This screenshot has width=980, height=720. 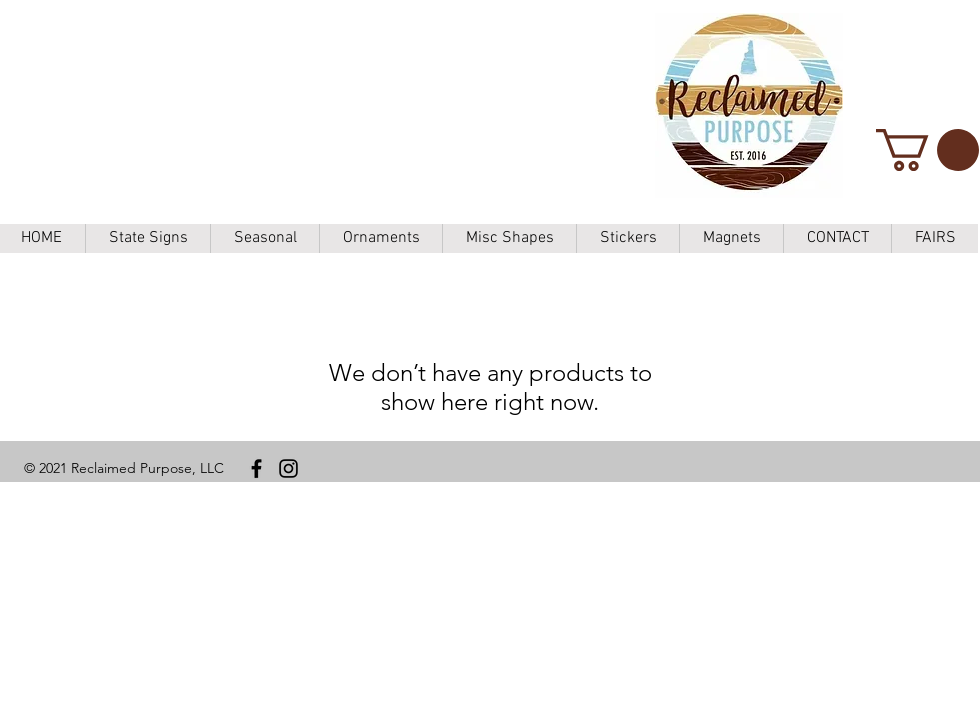 I want to click on [button], so click(x=927, y=150).